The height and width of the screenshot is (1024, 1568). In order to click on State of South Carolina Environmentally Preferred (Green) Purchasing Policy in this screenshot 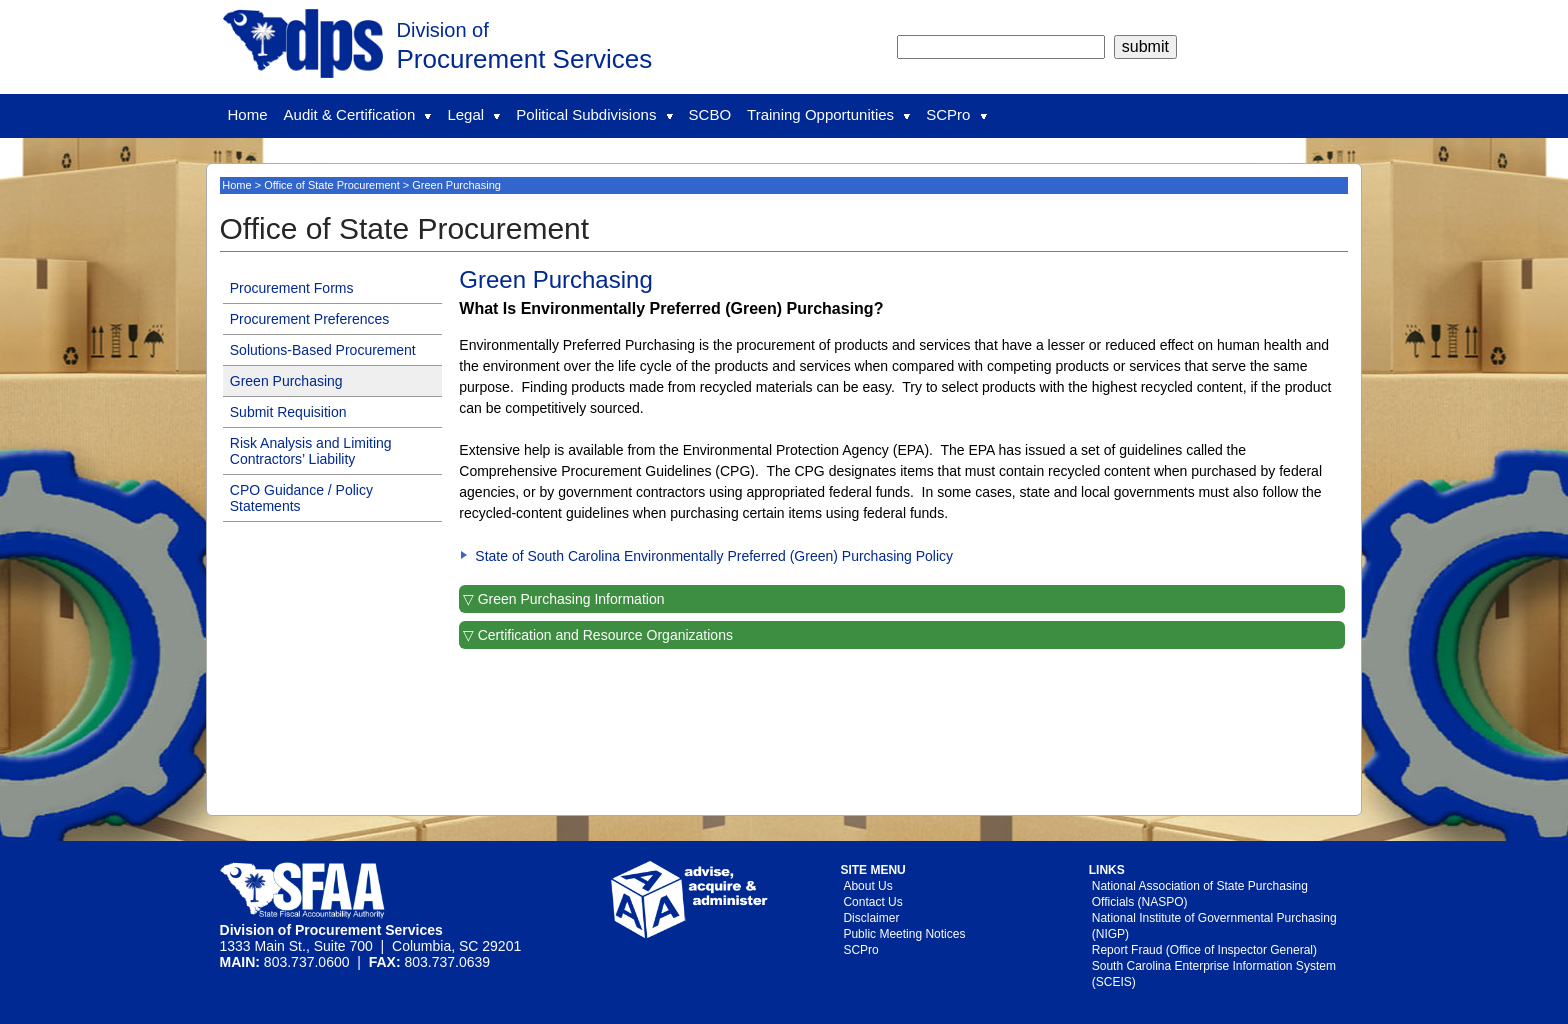, I will do `click(714, 556)`.